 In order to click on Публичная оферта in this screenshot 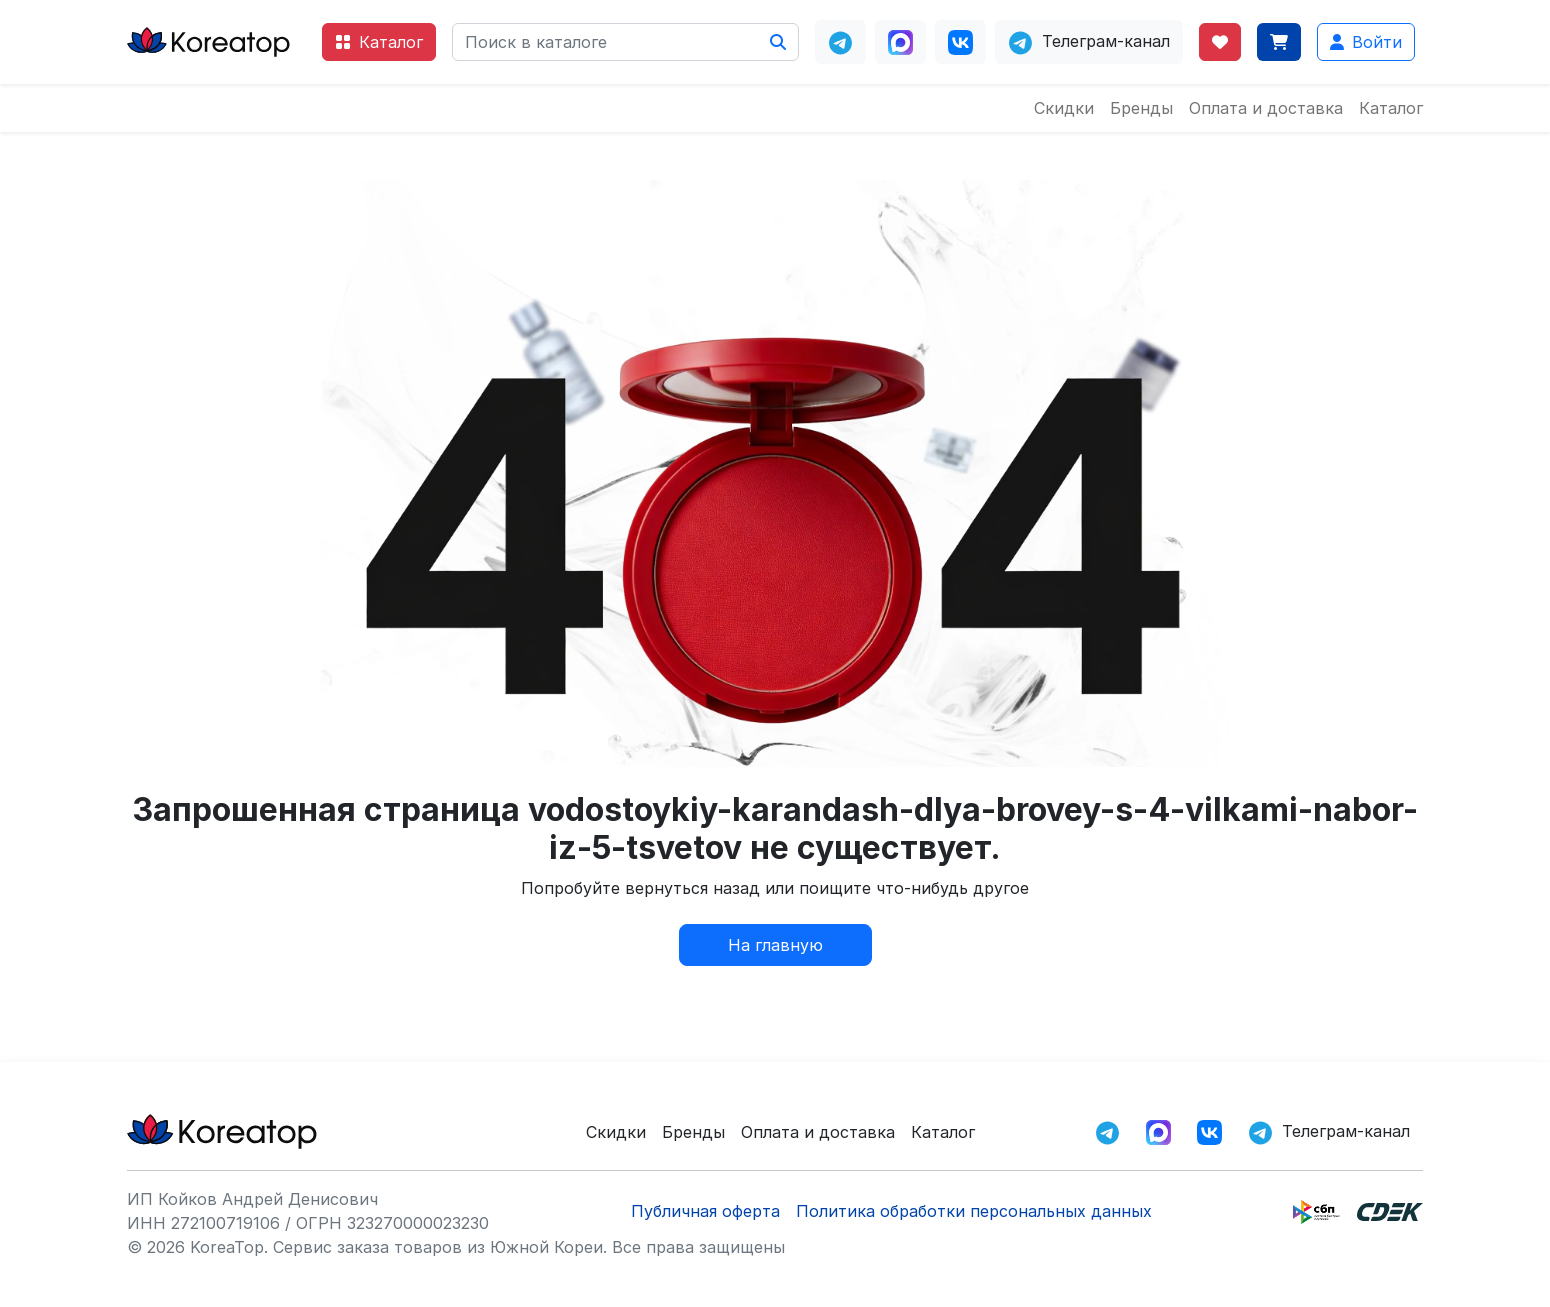, I will do `click(705, 1211)`.